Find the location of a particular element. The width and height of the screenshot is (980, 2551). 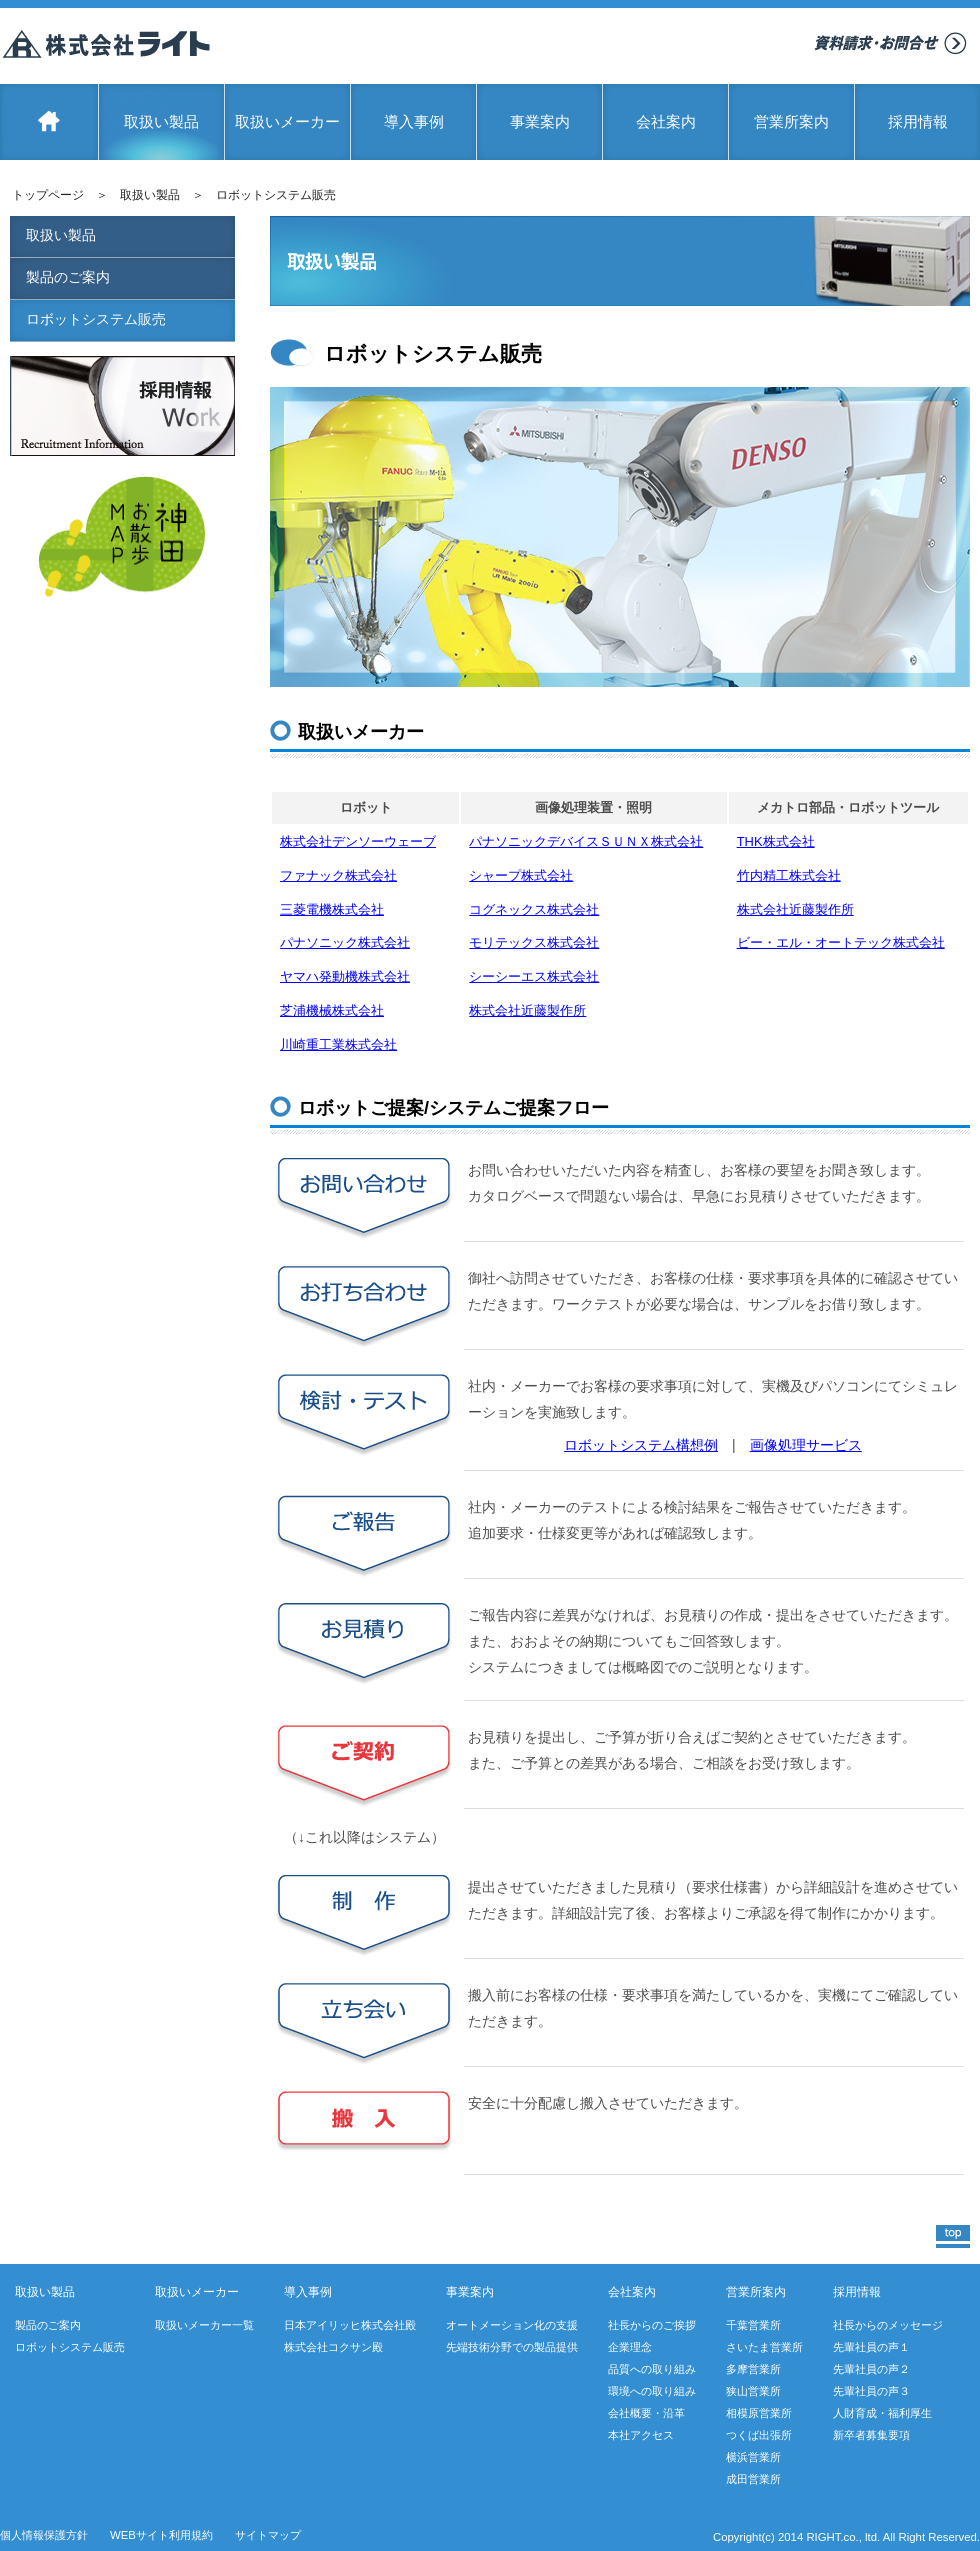

株式会社近藤製作所 is located at coordinates (795, 909).